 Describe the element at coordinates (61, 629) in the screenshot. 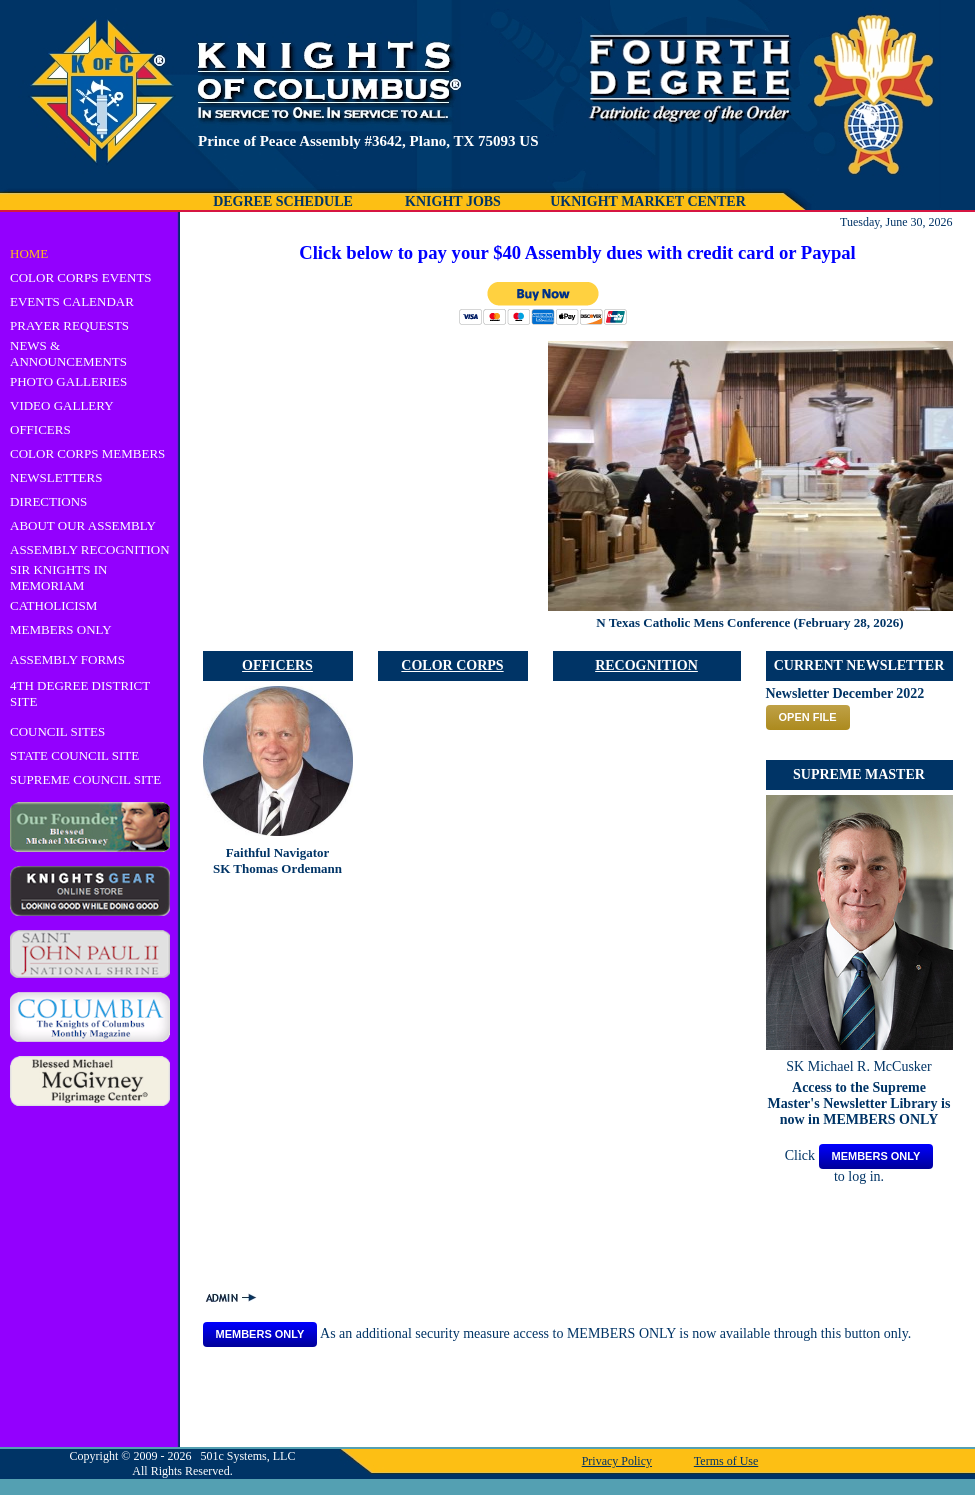

I see `MEMBERS ONLY` at that location.